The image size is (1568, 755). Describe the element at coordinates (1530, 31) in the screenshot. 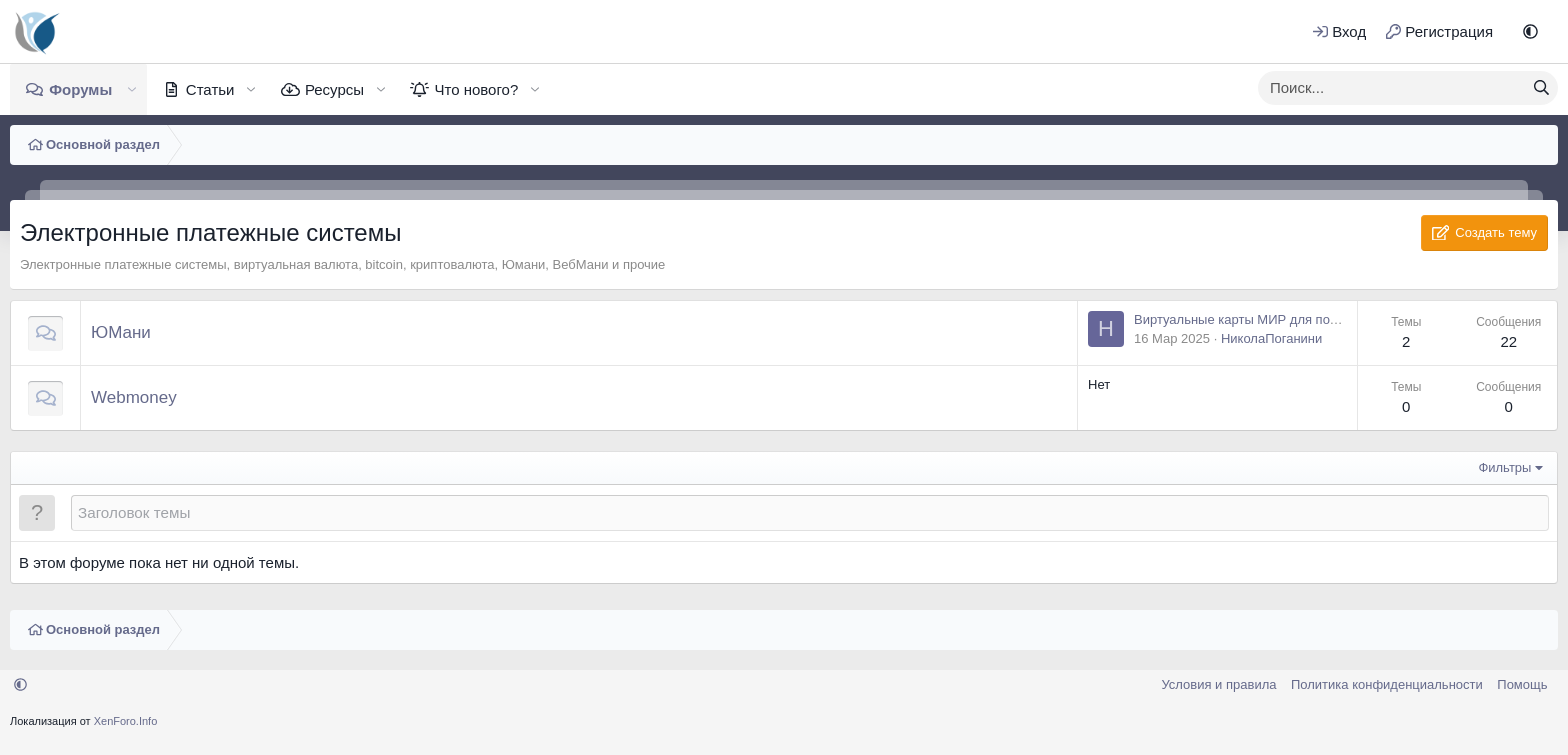

I see `[button]` at that location.